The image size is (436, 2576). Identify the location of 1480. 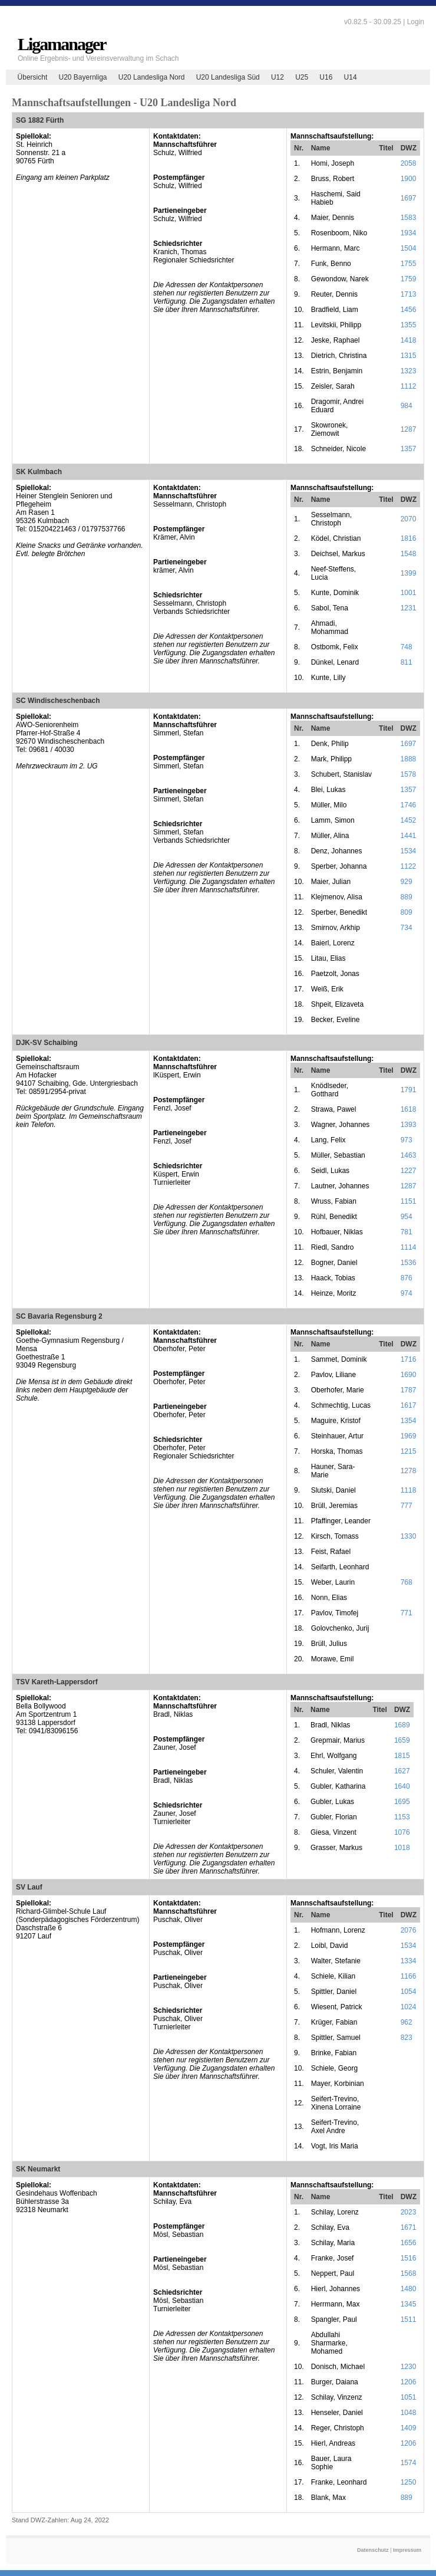
(409, 2289).